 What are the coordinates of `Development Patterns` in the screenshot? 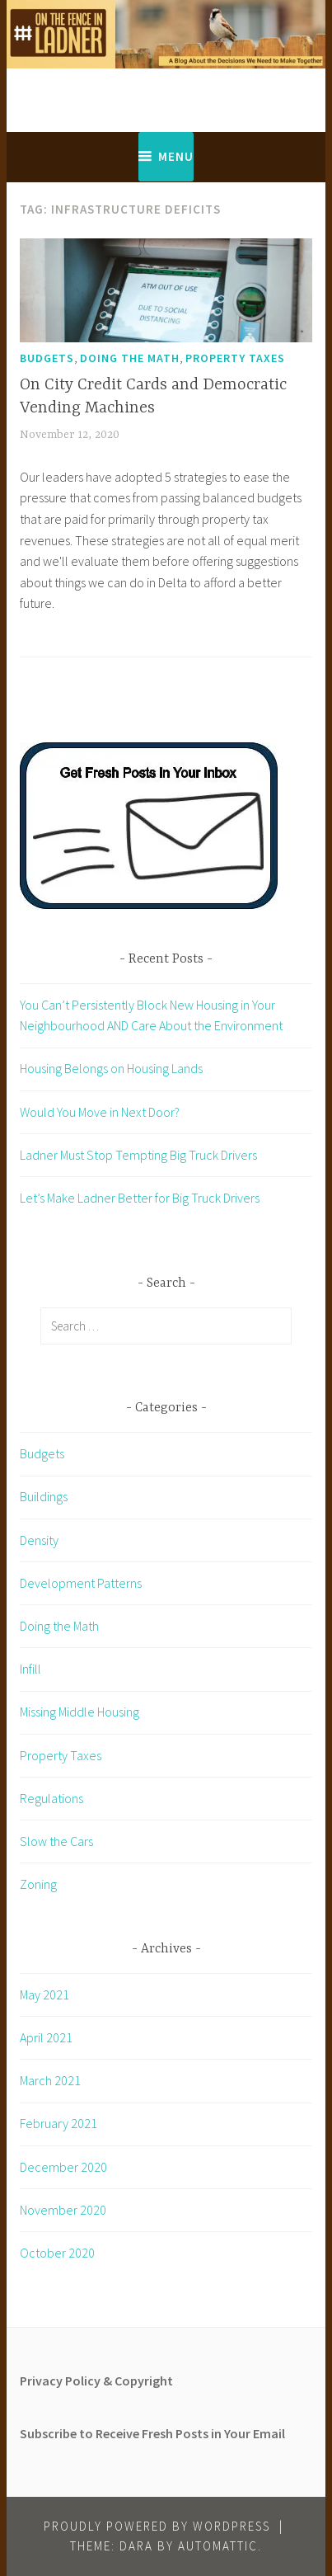 It's located at (81, 1583).